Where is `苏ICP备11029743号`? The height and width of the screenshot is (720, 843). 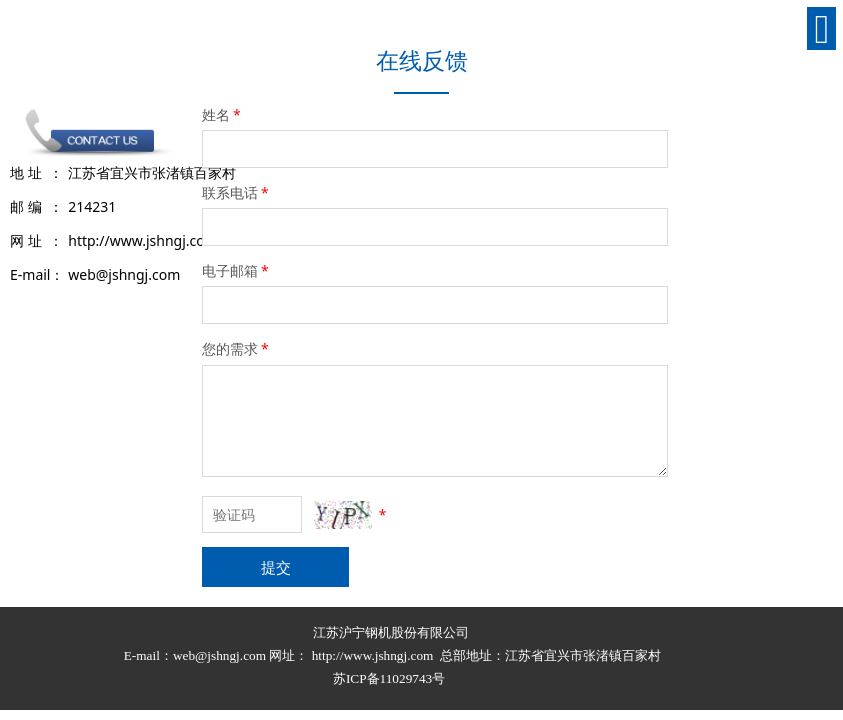
苏ICP备11029743号 is located at coordinates (391, 678).